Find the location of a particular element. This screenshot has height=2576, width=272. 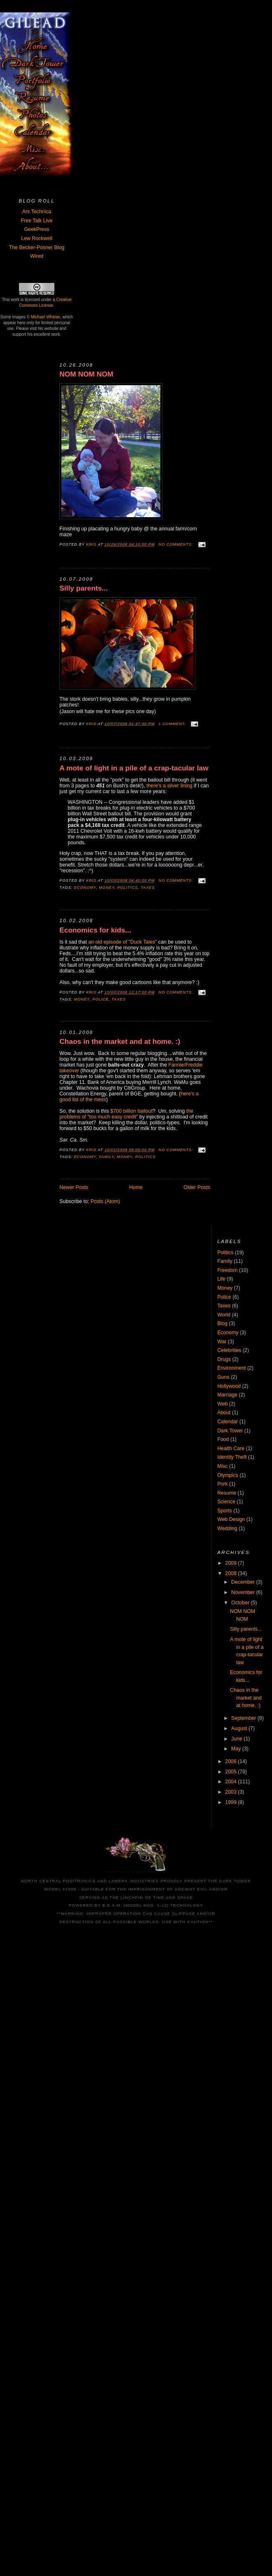

Wired is located at coordinates (36, 256).